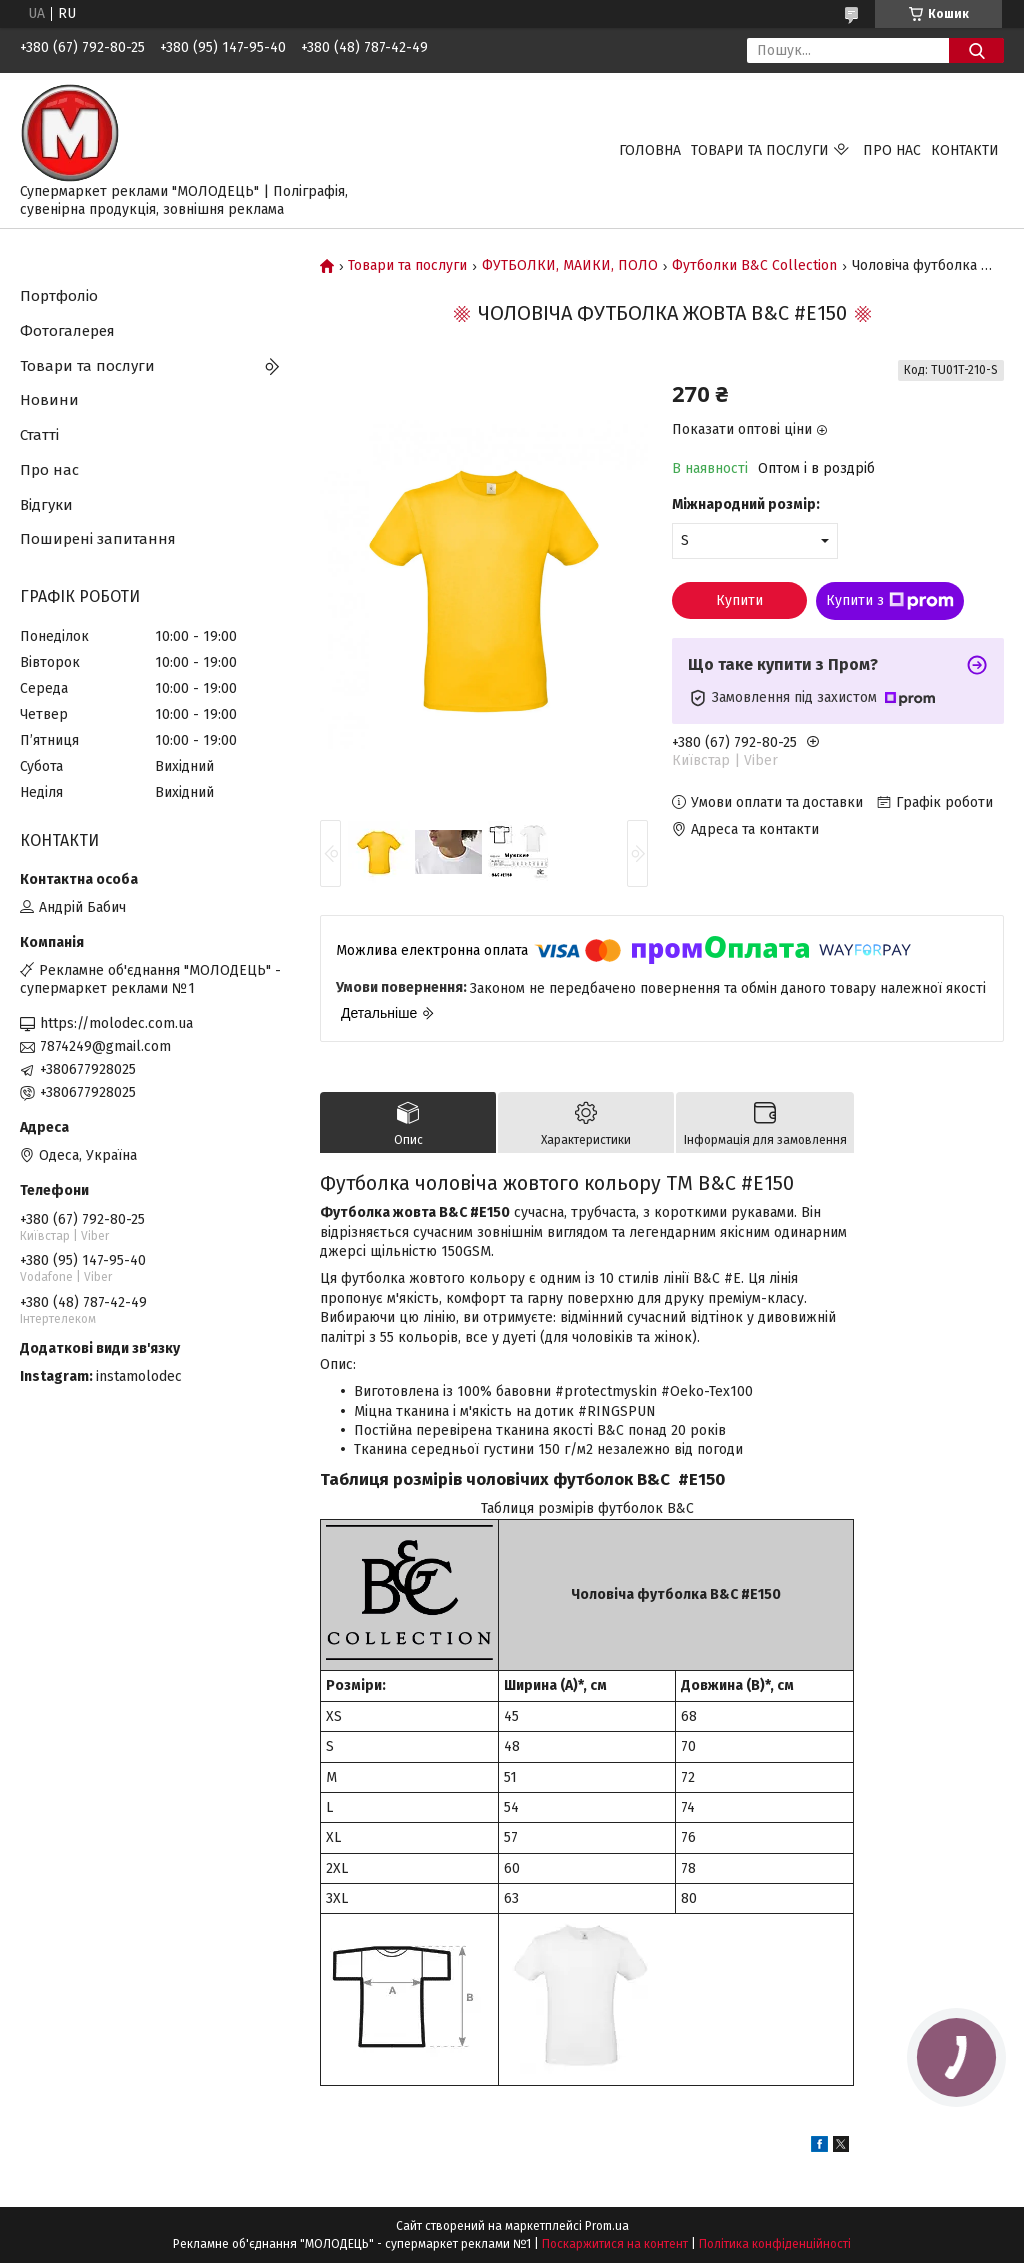 The height and width of the screenshot is (2263, 1024). What do you see at coordinates (775, 2244) in the screenshot?
I see `Політика конфіденційності` at bounding box center [775, 2244].